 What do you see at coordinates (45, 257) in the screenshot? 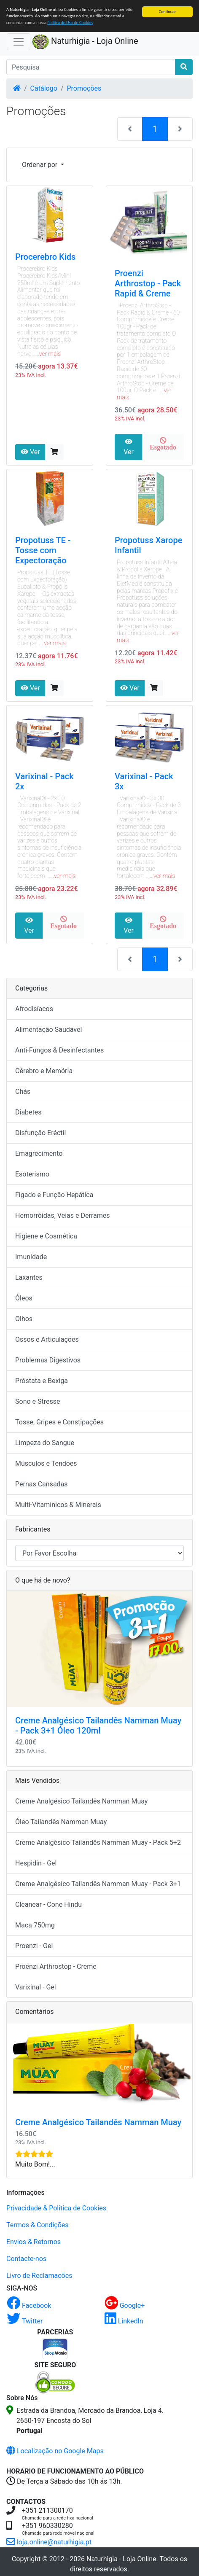
I see `Procerebro Kids` at bounding box center [45, 257].